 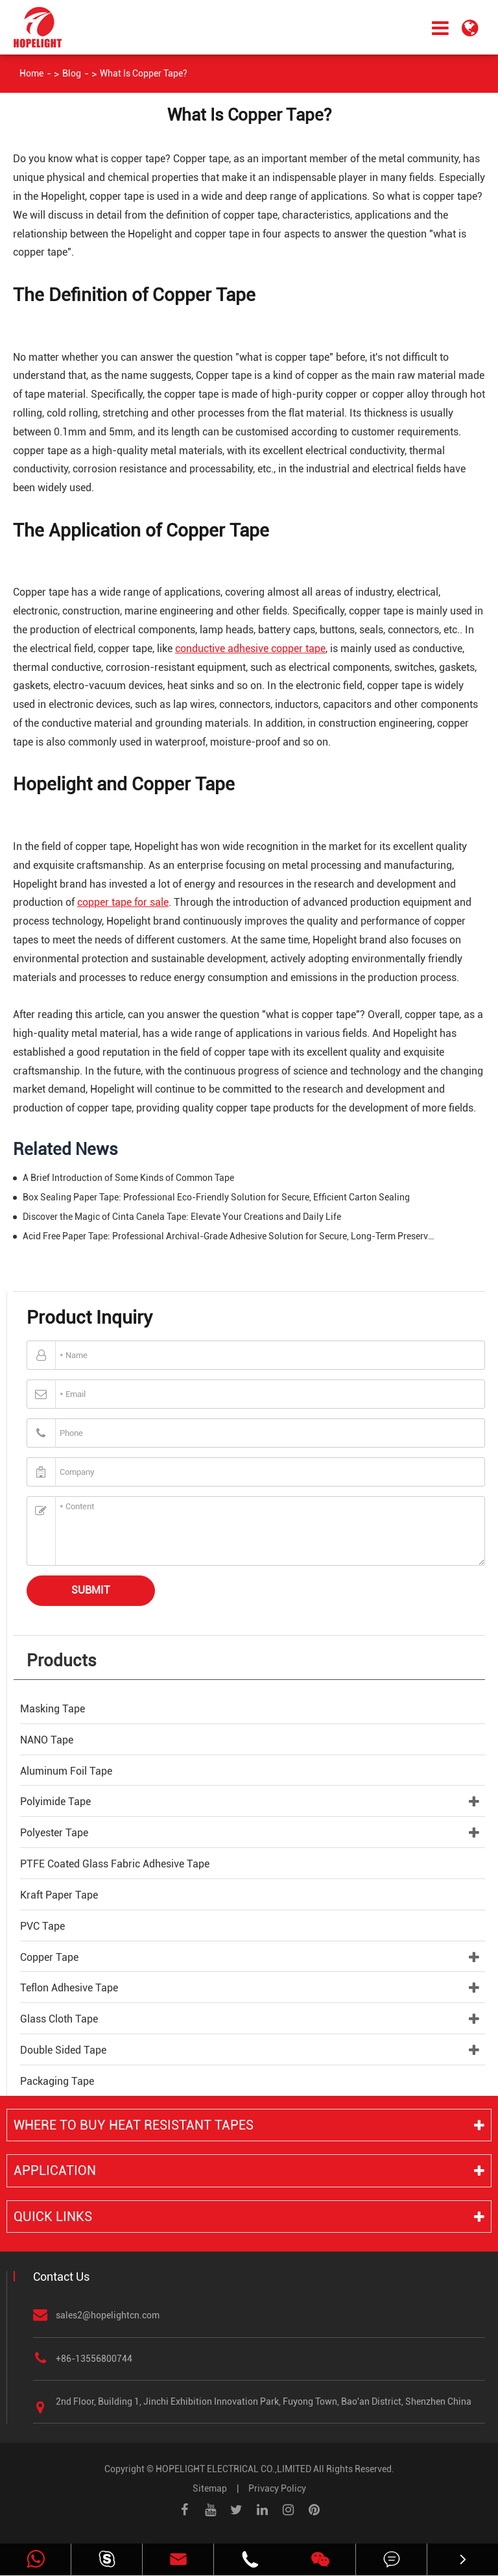 I want to click on PVC Tape, so click(x=42, y=1926).